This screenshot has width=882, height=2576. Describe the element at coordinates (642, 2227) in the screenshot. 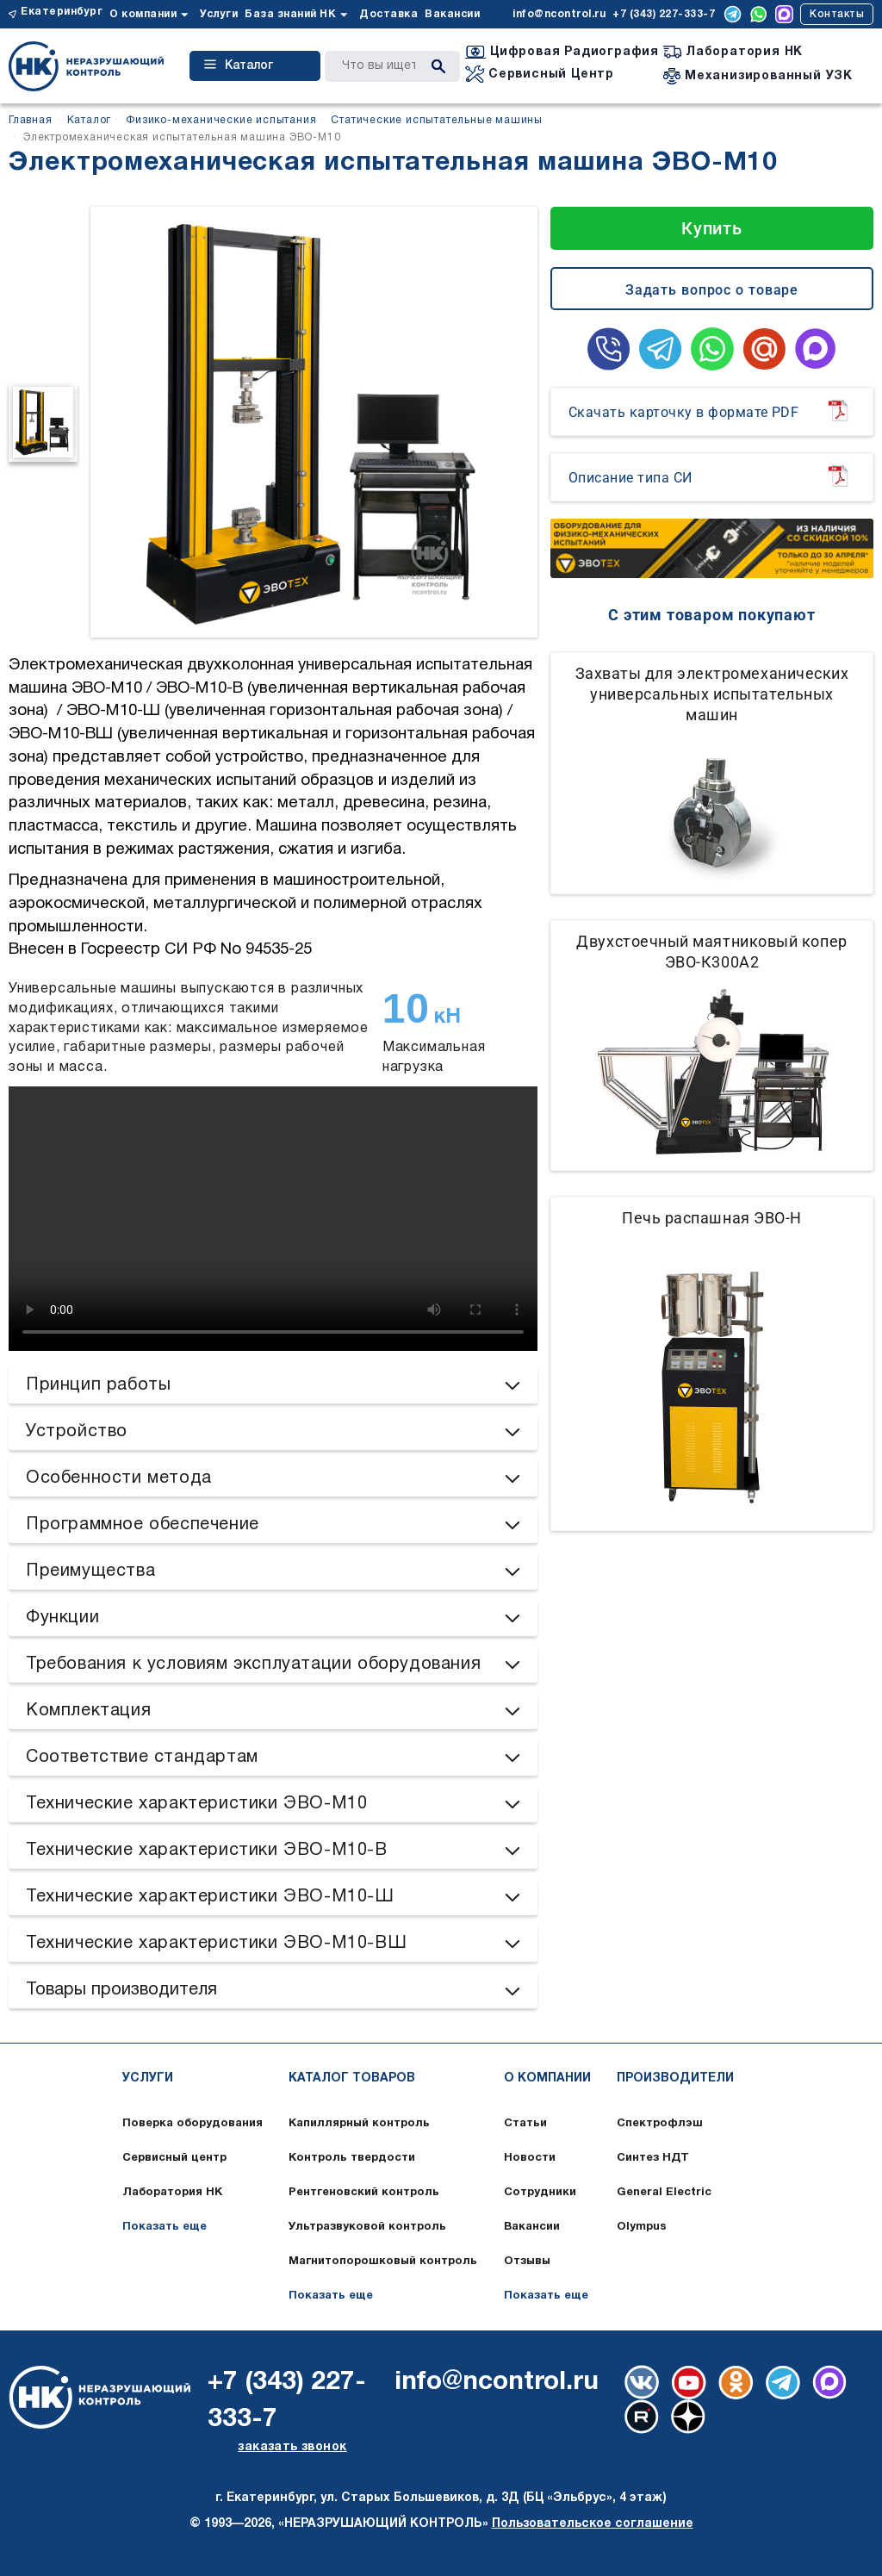

I see `Olympus` at that location.